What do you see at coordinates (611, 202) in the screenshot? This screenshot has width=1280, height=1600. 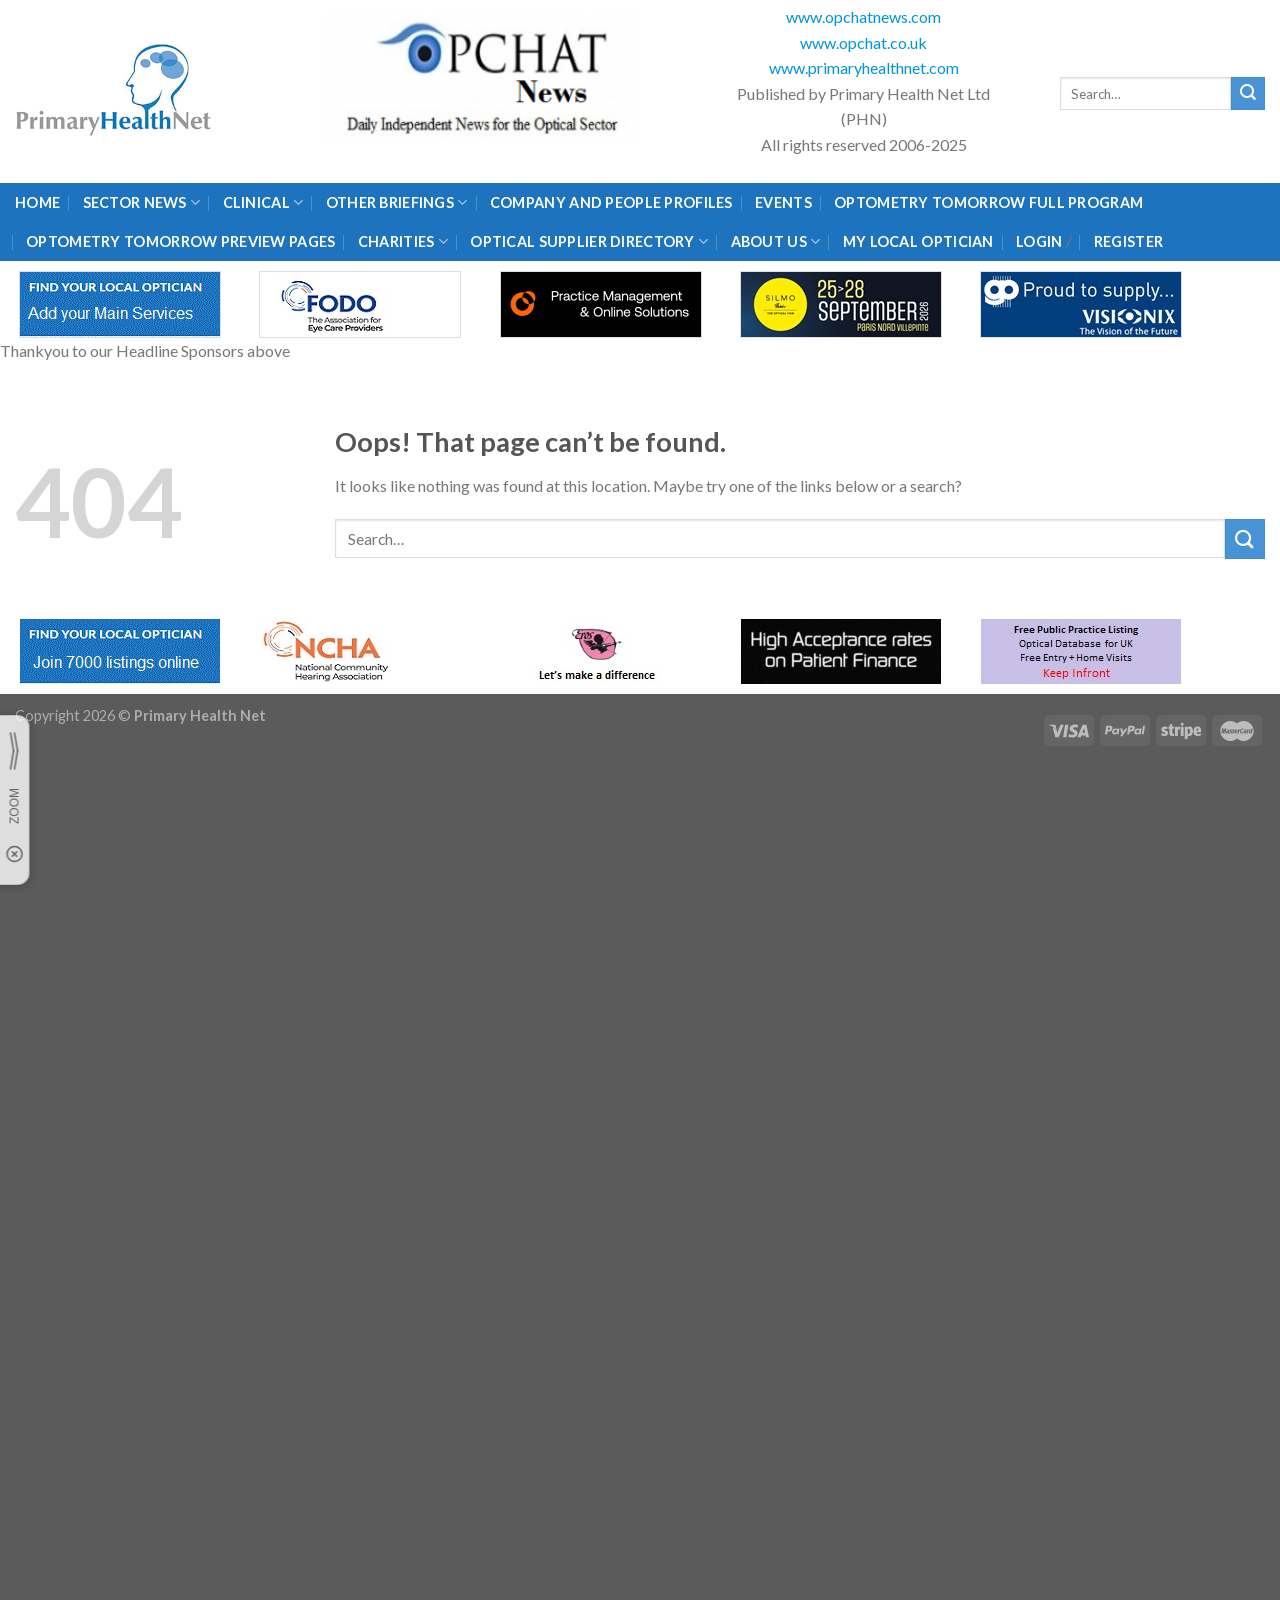 I see `Company and People Profiles` at bounding box center [611, 202].